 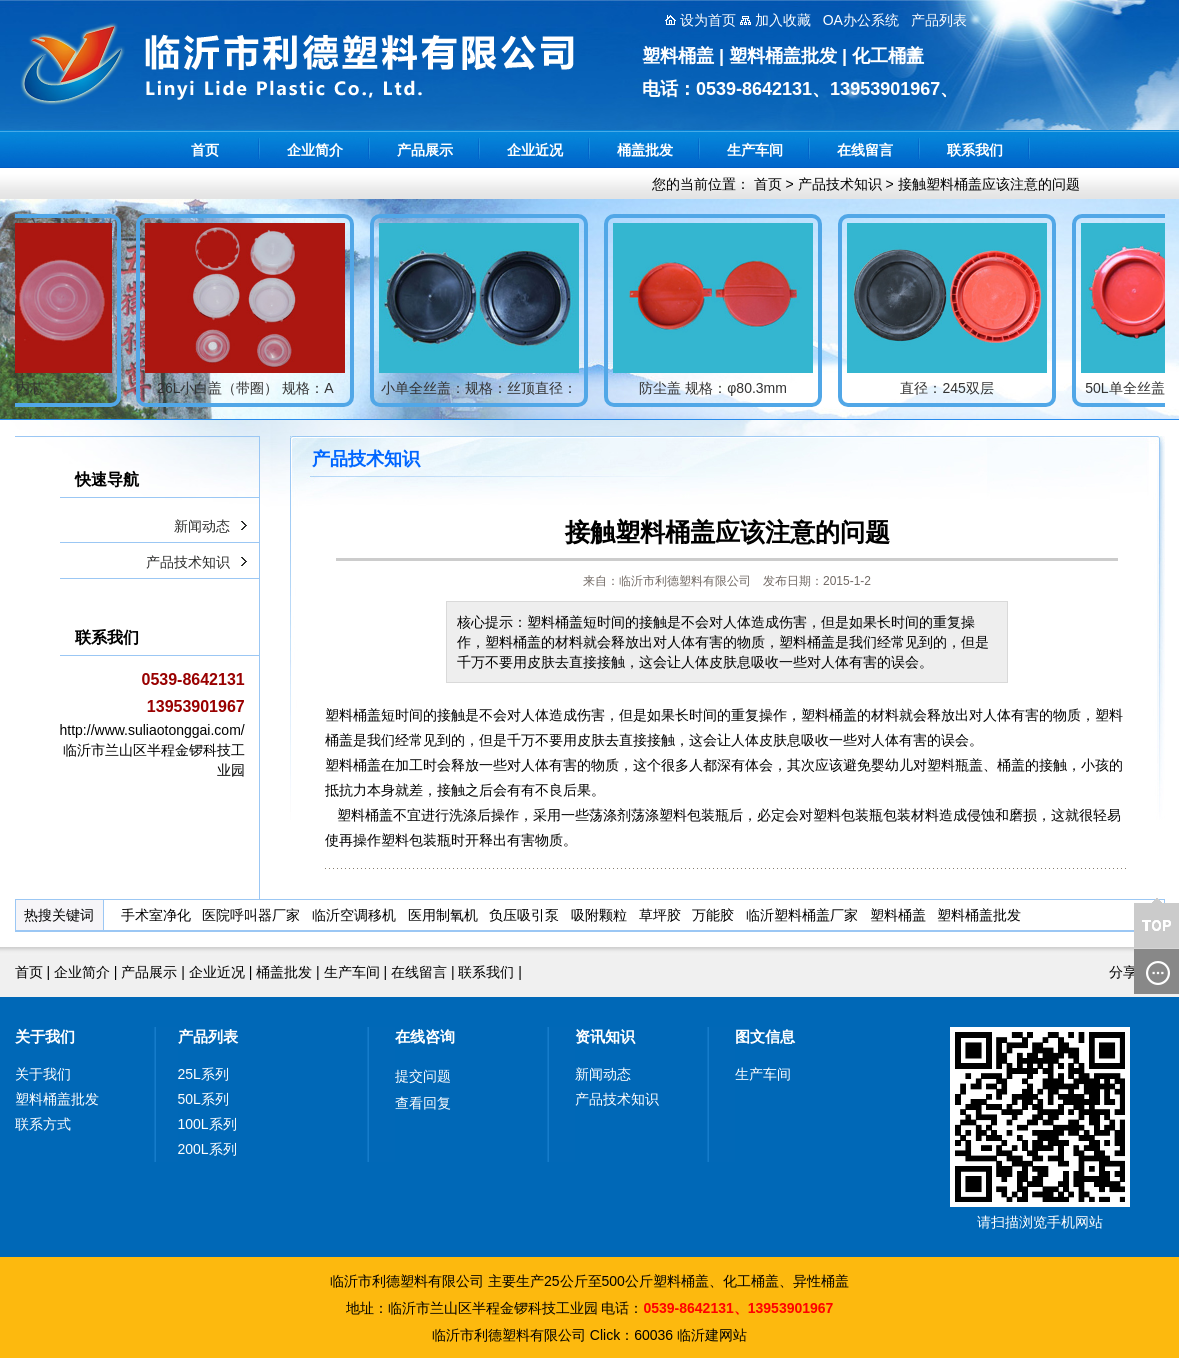 What do you see at coordinates (315, 150) in the screenshot?
I see `企业简介` at bounding box center [315, 150].